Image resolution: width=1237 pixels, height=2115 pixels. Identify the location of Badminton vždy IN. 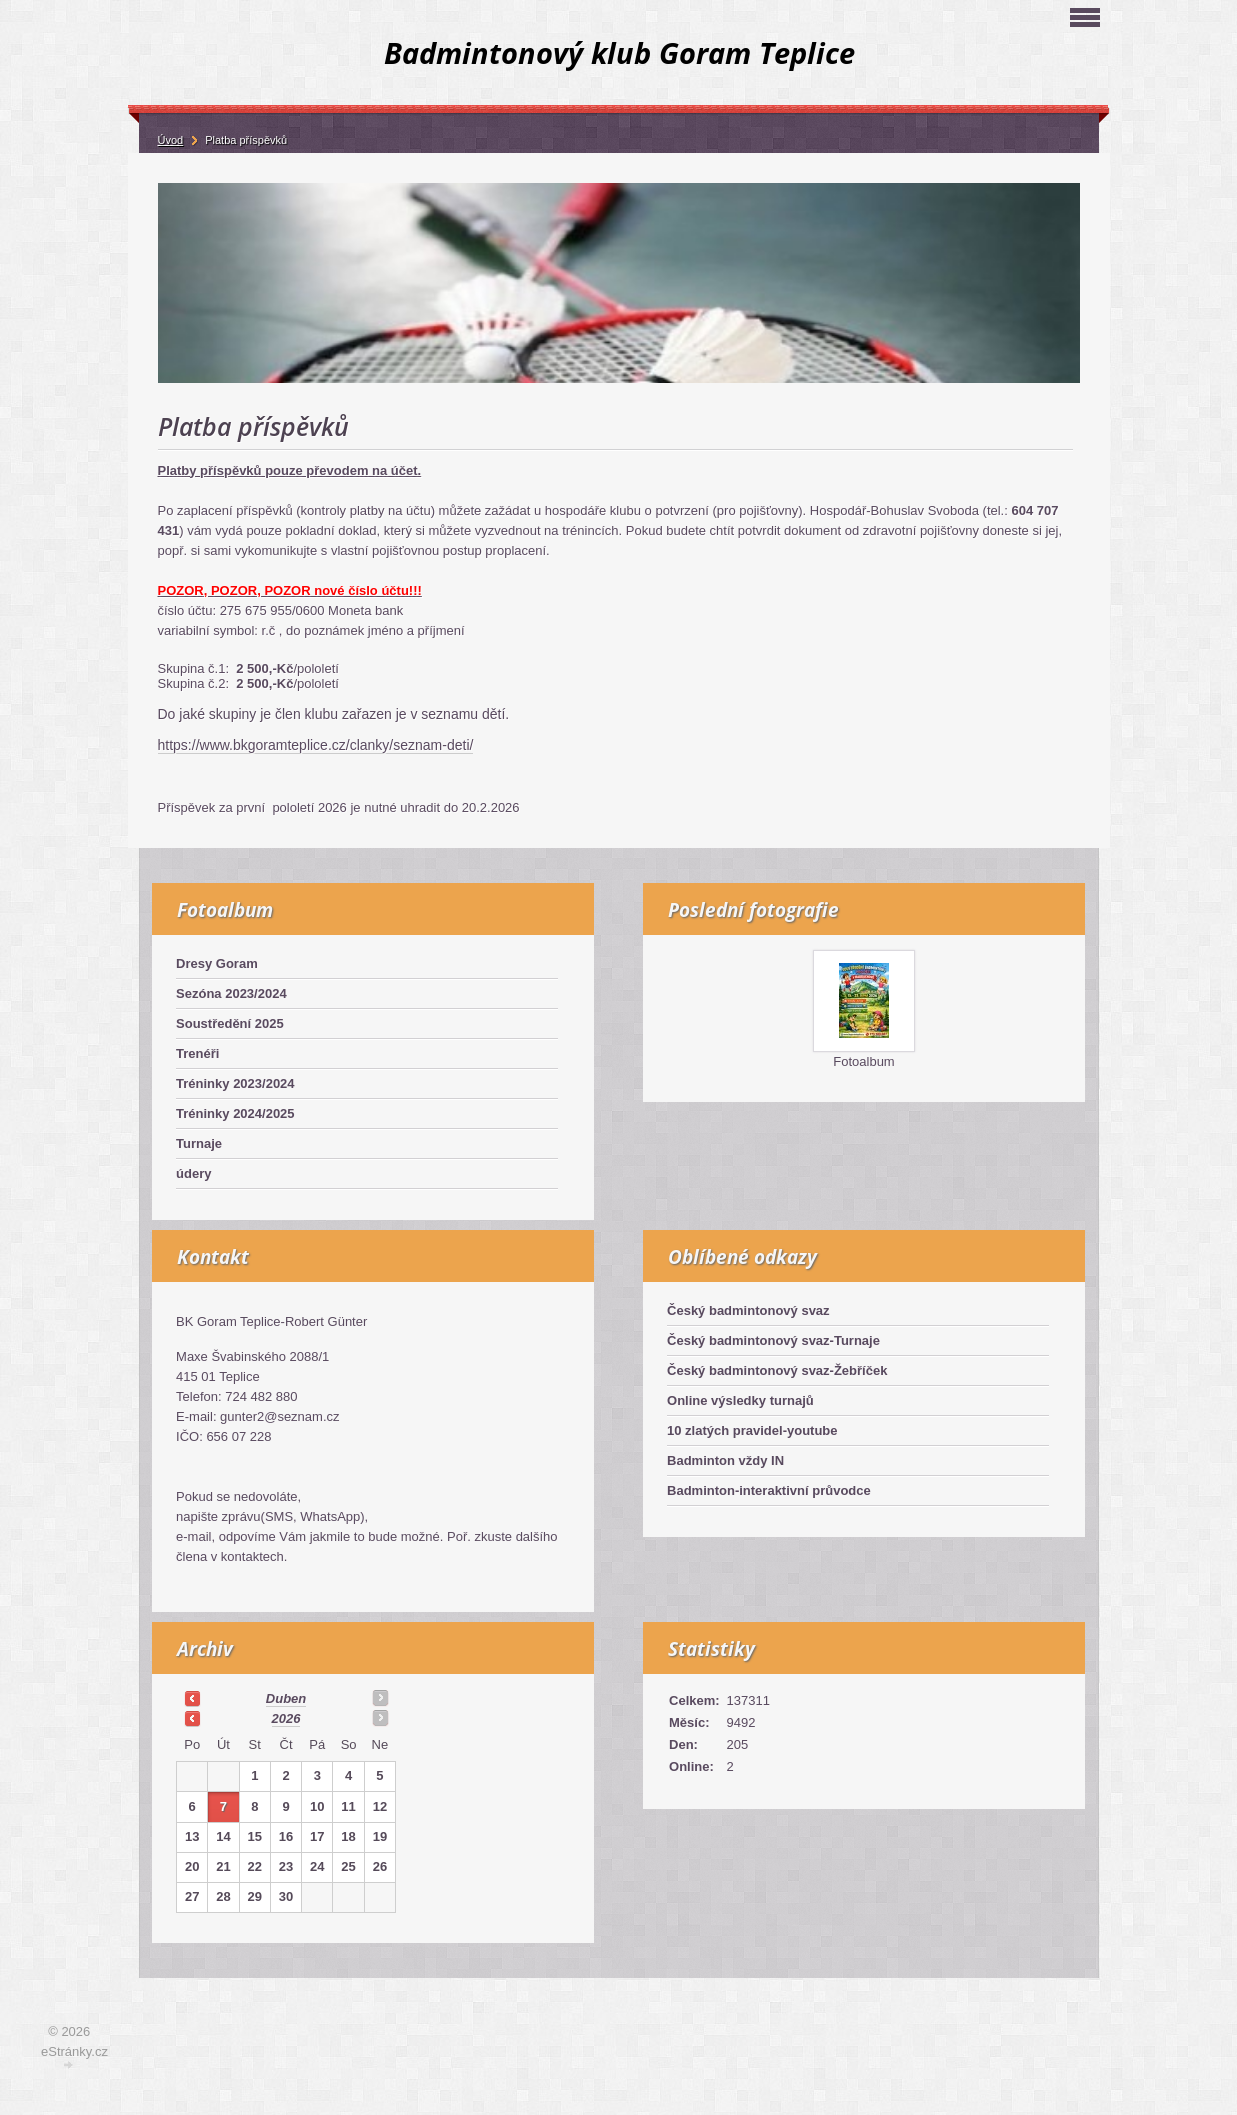
(725, 1460).